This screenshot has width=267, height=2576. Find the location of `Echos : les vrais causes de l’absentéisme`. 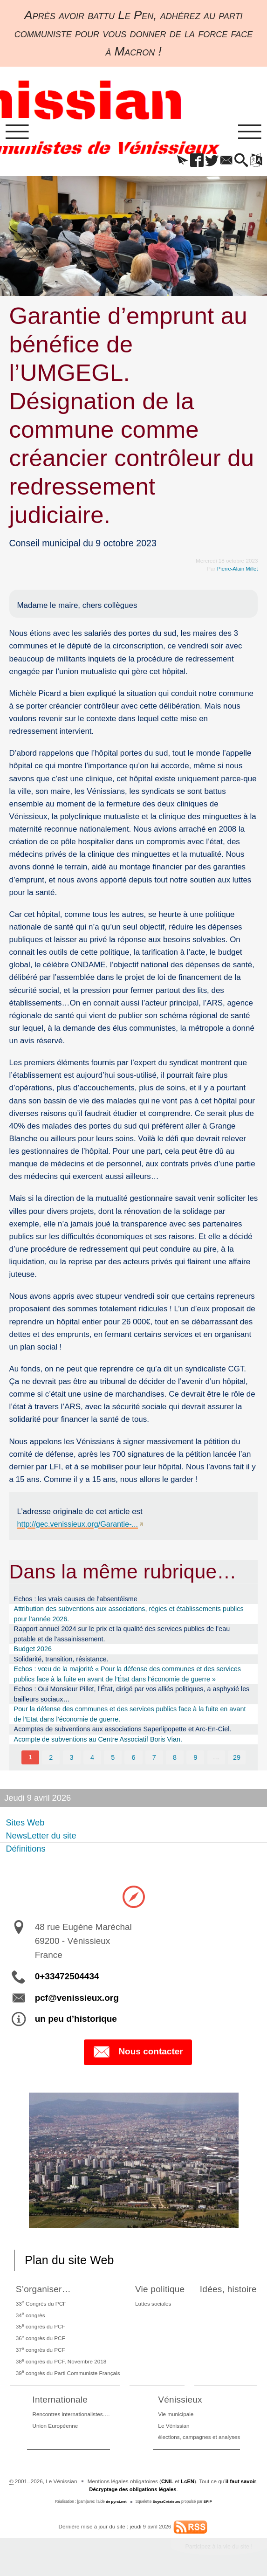

Echos : les vrais causes de l’absentéisme is located at coordinates (75, 1600).